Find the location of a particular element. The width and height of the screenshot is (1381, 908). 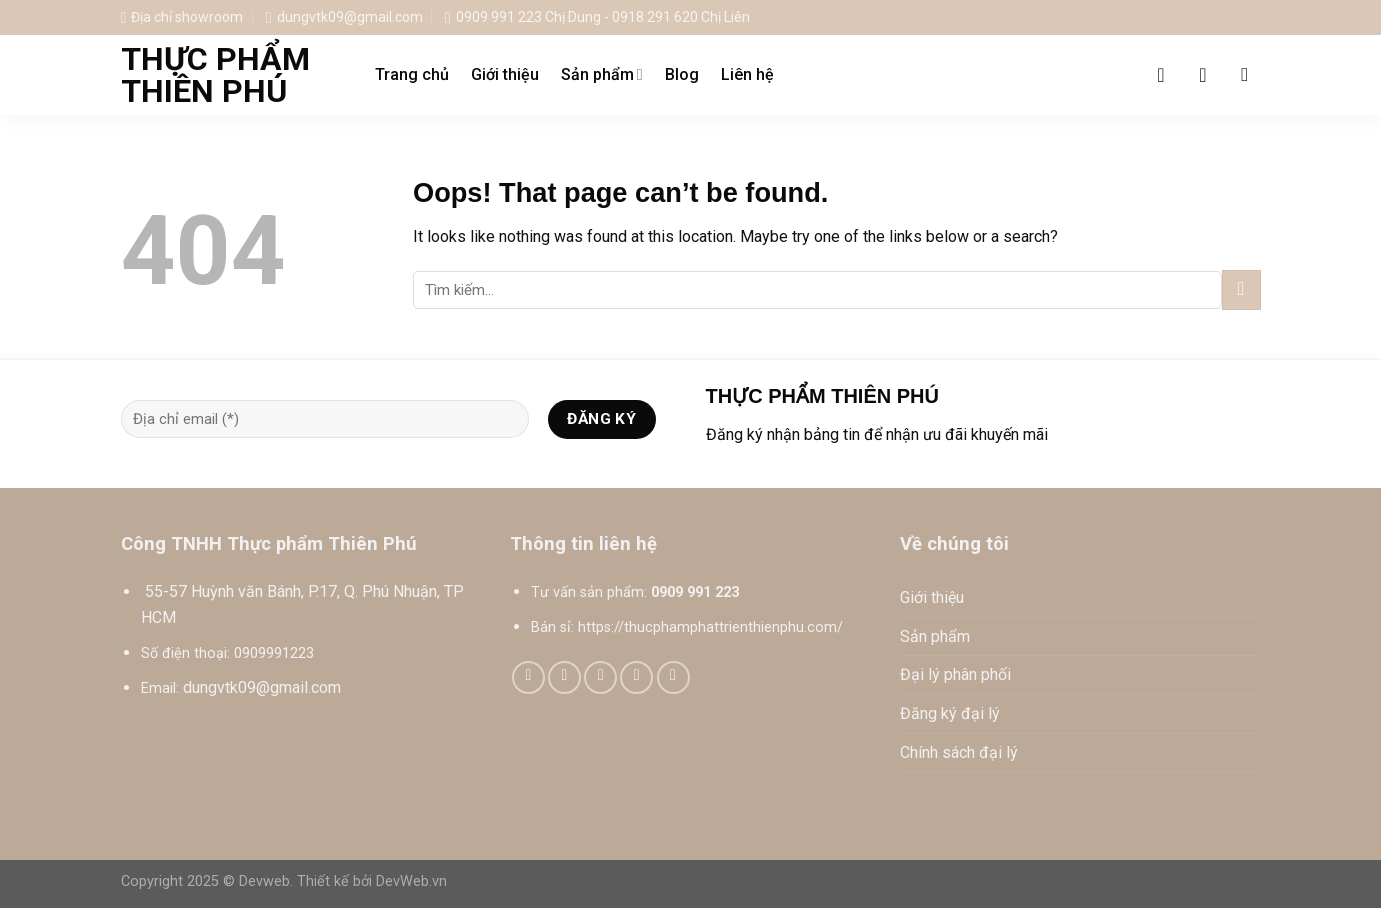

[Submit] is located at coordinates (1241, 289).